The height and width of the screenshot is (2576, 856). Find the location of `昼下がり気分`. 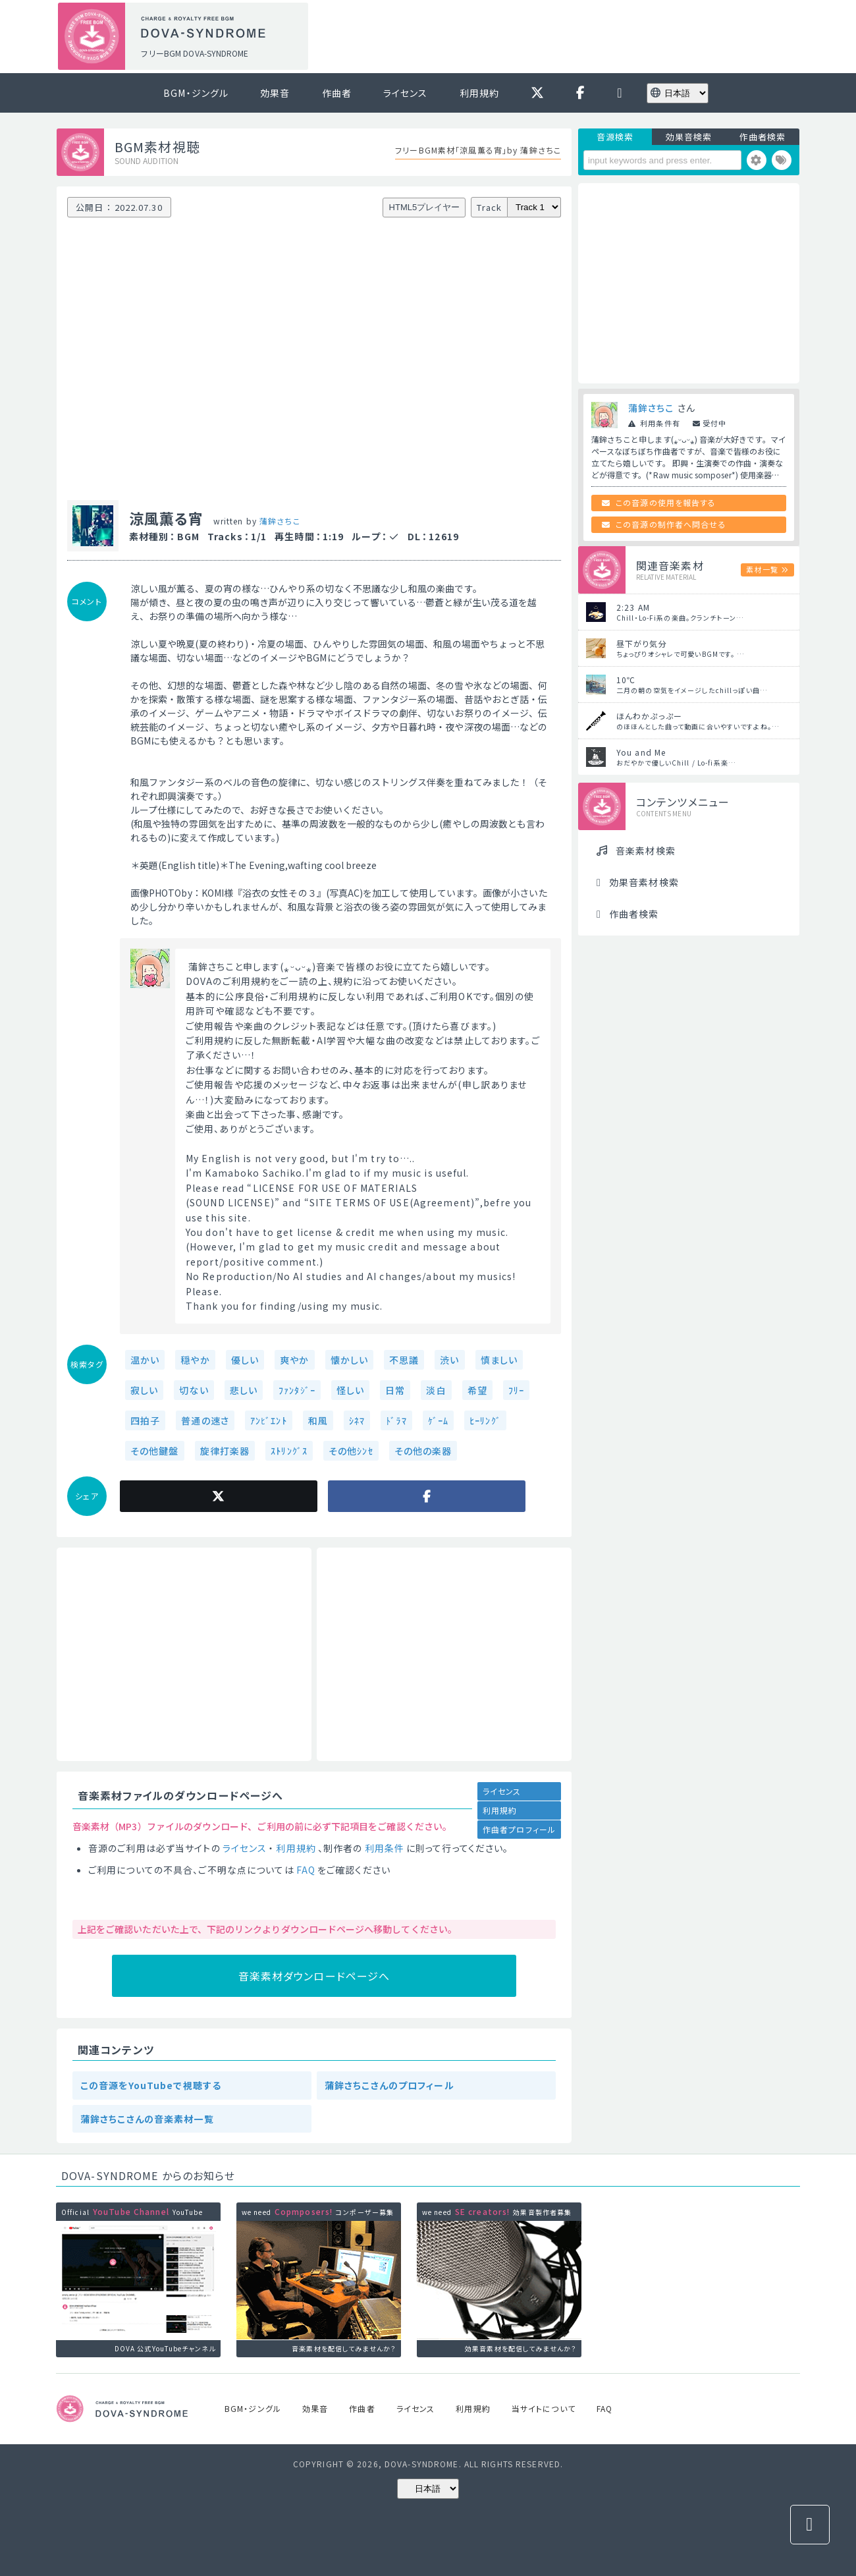

昼下がり気分 is located at coordinates (641, 643).